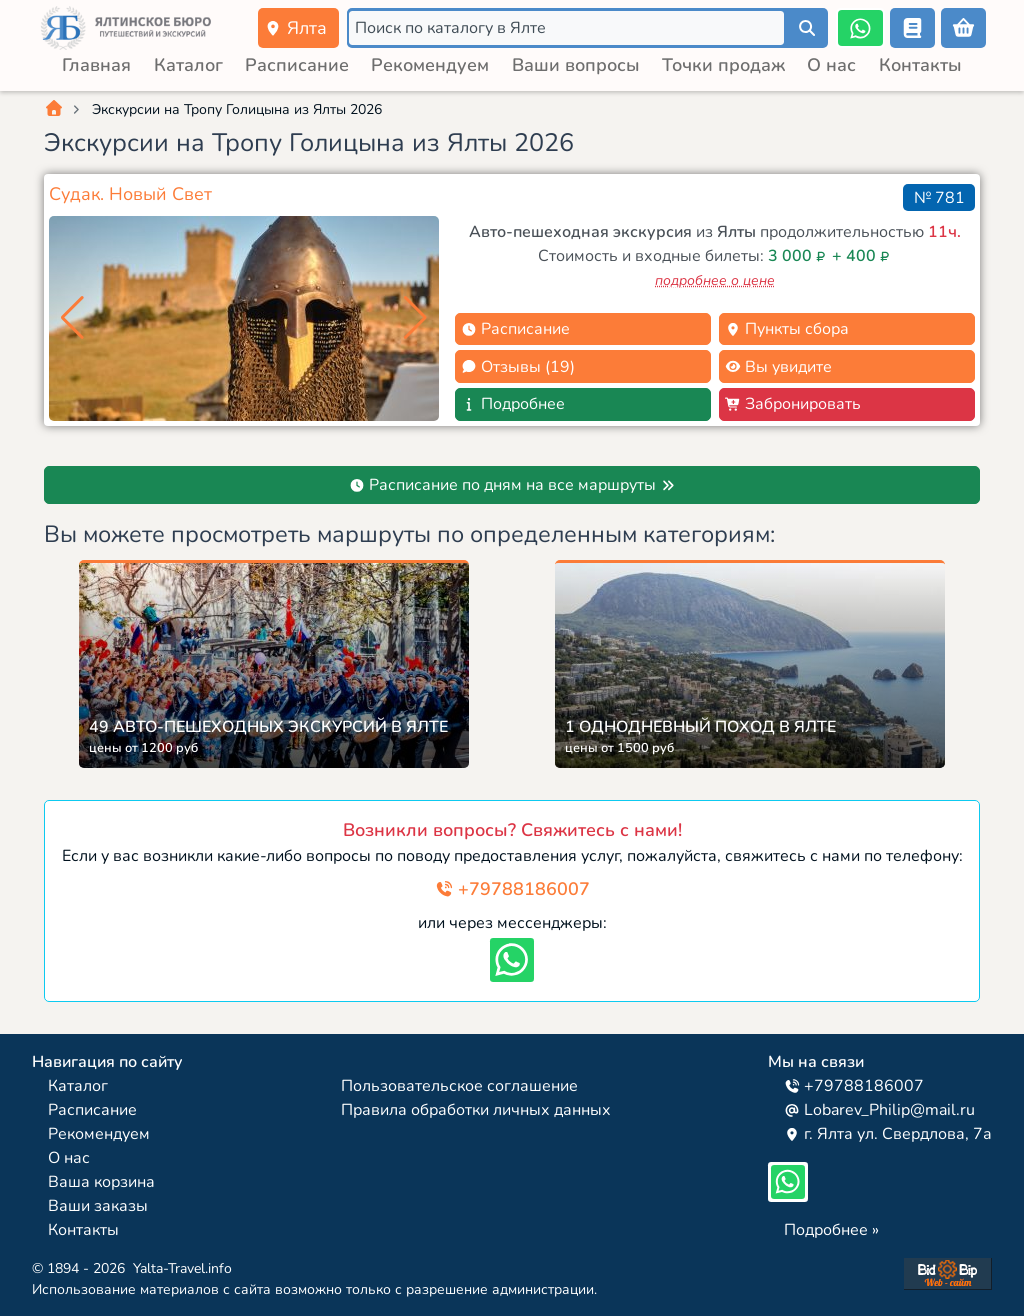 This screenshot has width=1024, height=1316. What do you see at coordinates (476, 1110) in the screenshot?
I see `Правила обработки личных данных` at bounding box center [476, 1110].